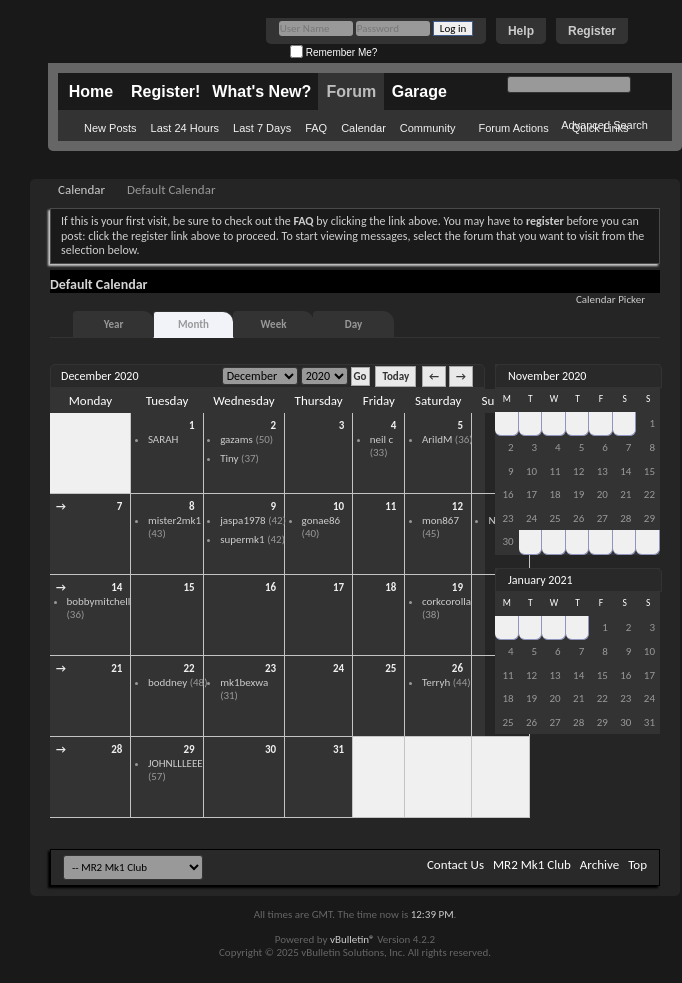  Describe the element at coordinates (244, 682) in the screenshot. I see `mk1bexwa` at that location.